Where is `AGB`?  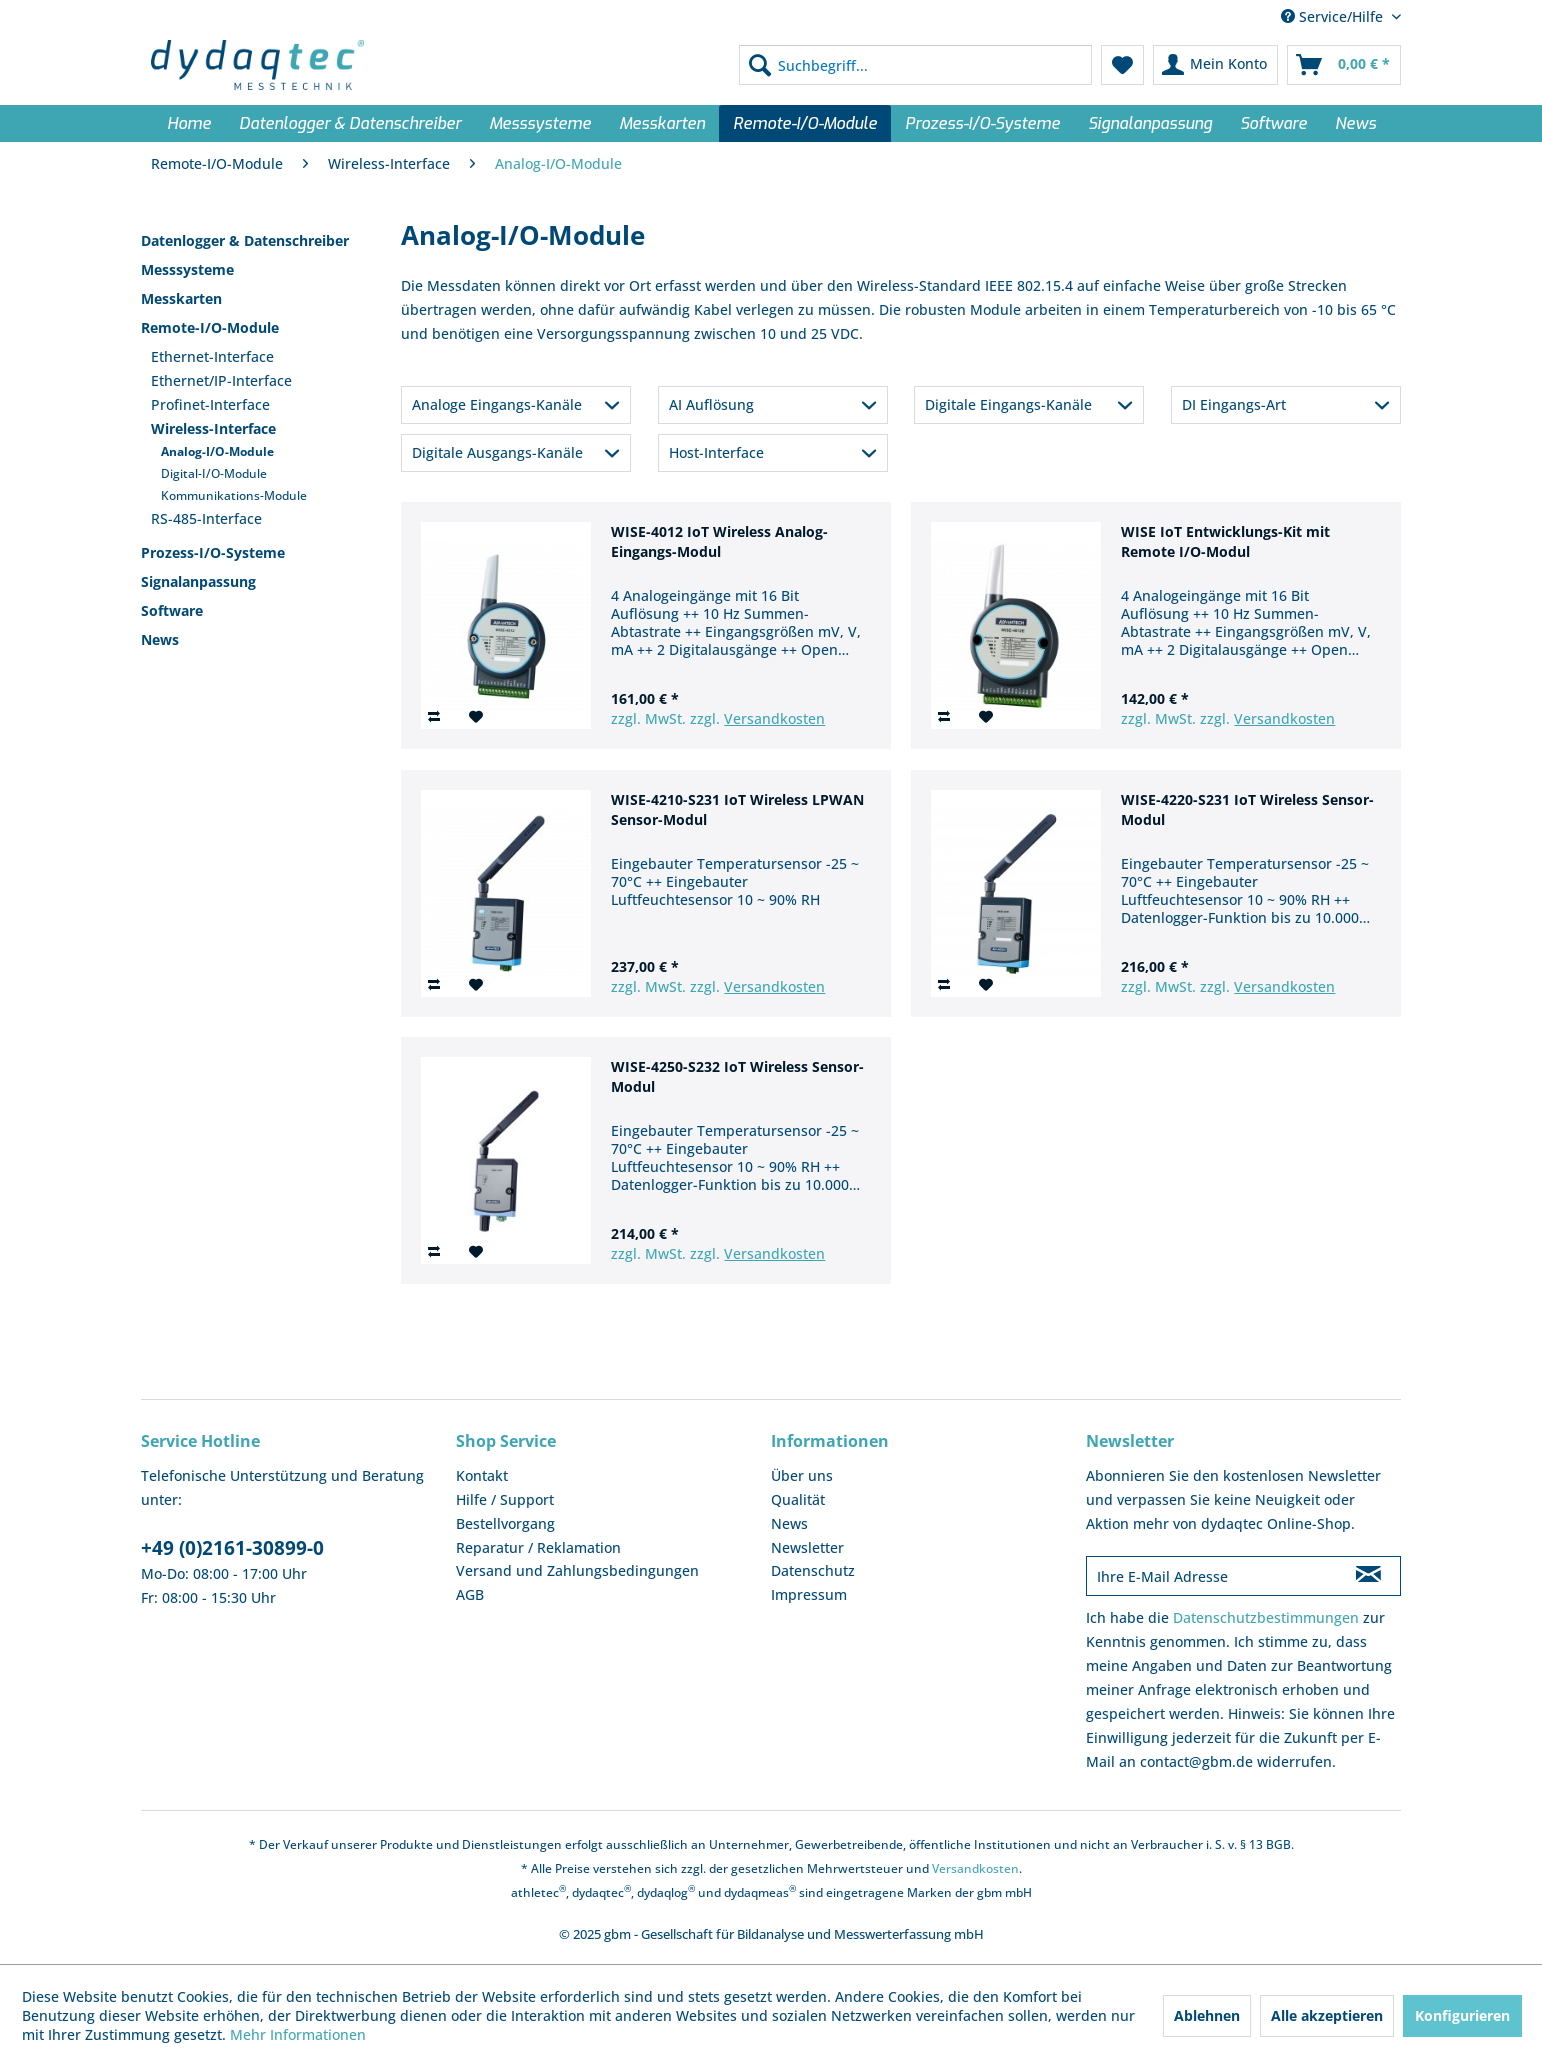 AGB is located at coordinates (470, 1594).